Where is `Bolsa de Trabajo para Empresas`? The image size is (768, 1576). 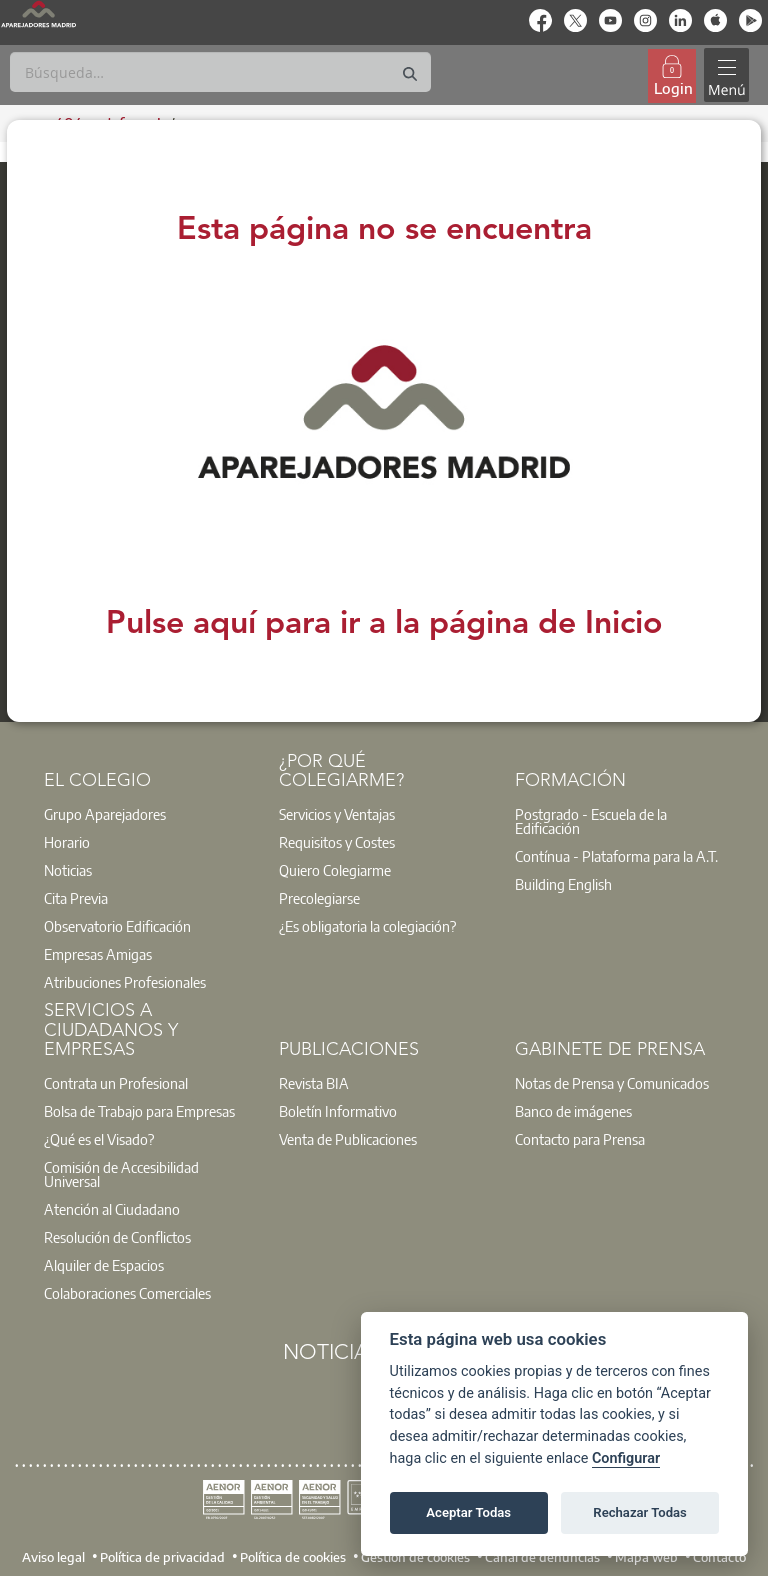 Bolsa de Trabajo para Empresas is located at coordinates (139, 1111).